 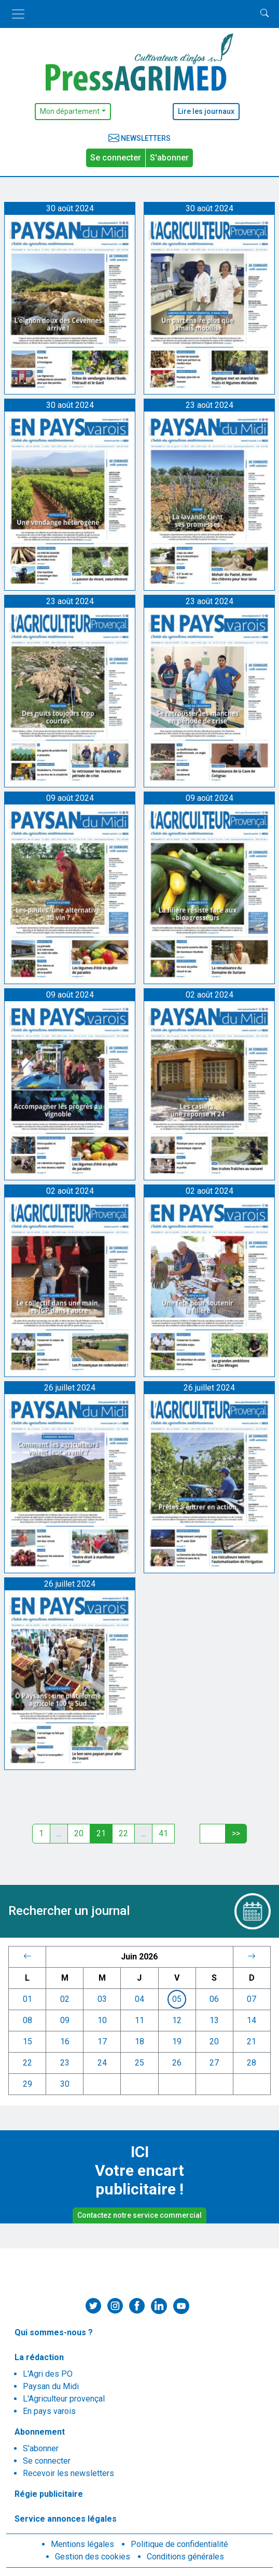 I want to click on 12, so click(x=177, y=2020).